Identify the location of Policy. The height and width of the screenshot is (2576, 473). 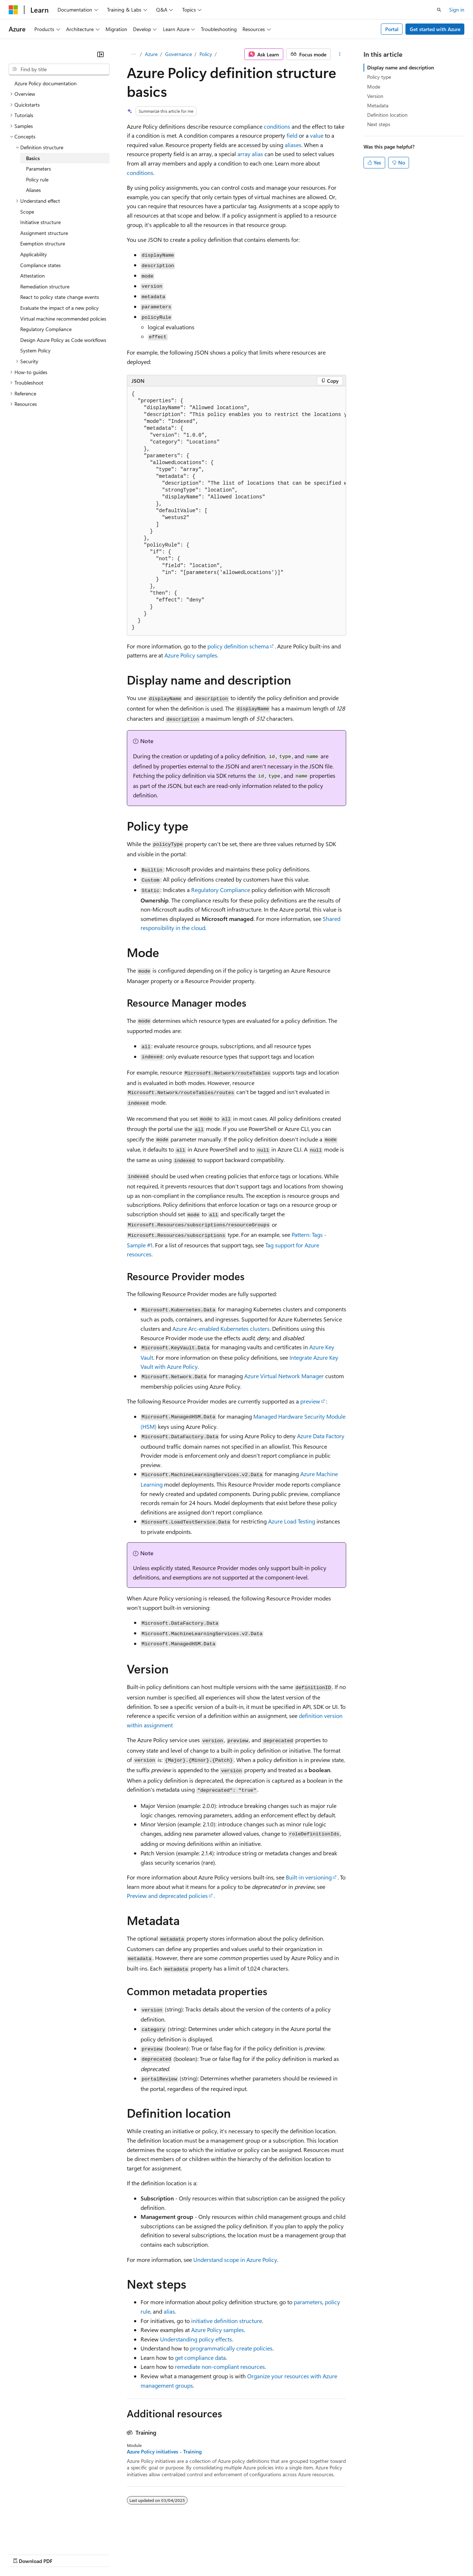
(205, 54).